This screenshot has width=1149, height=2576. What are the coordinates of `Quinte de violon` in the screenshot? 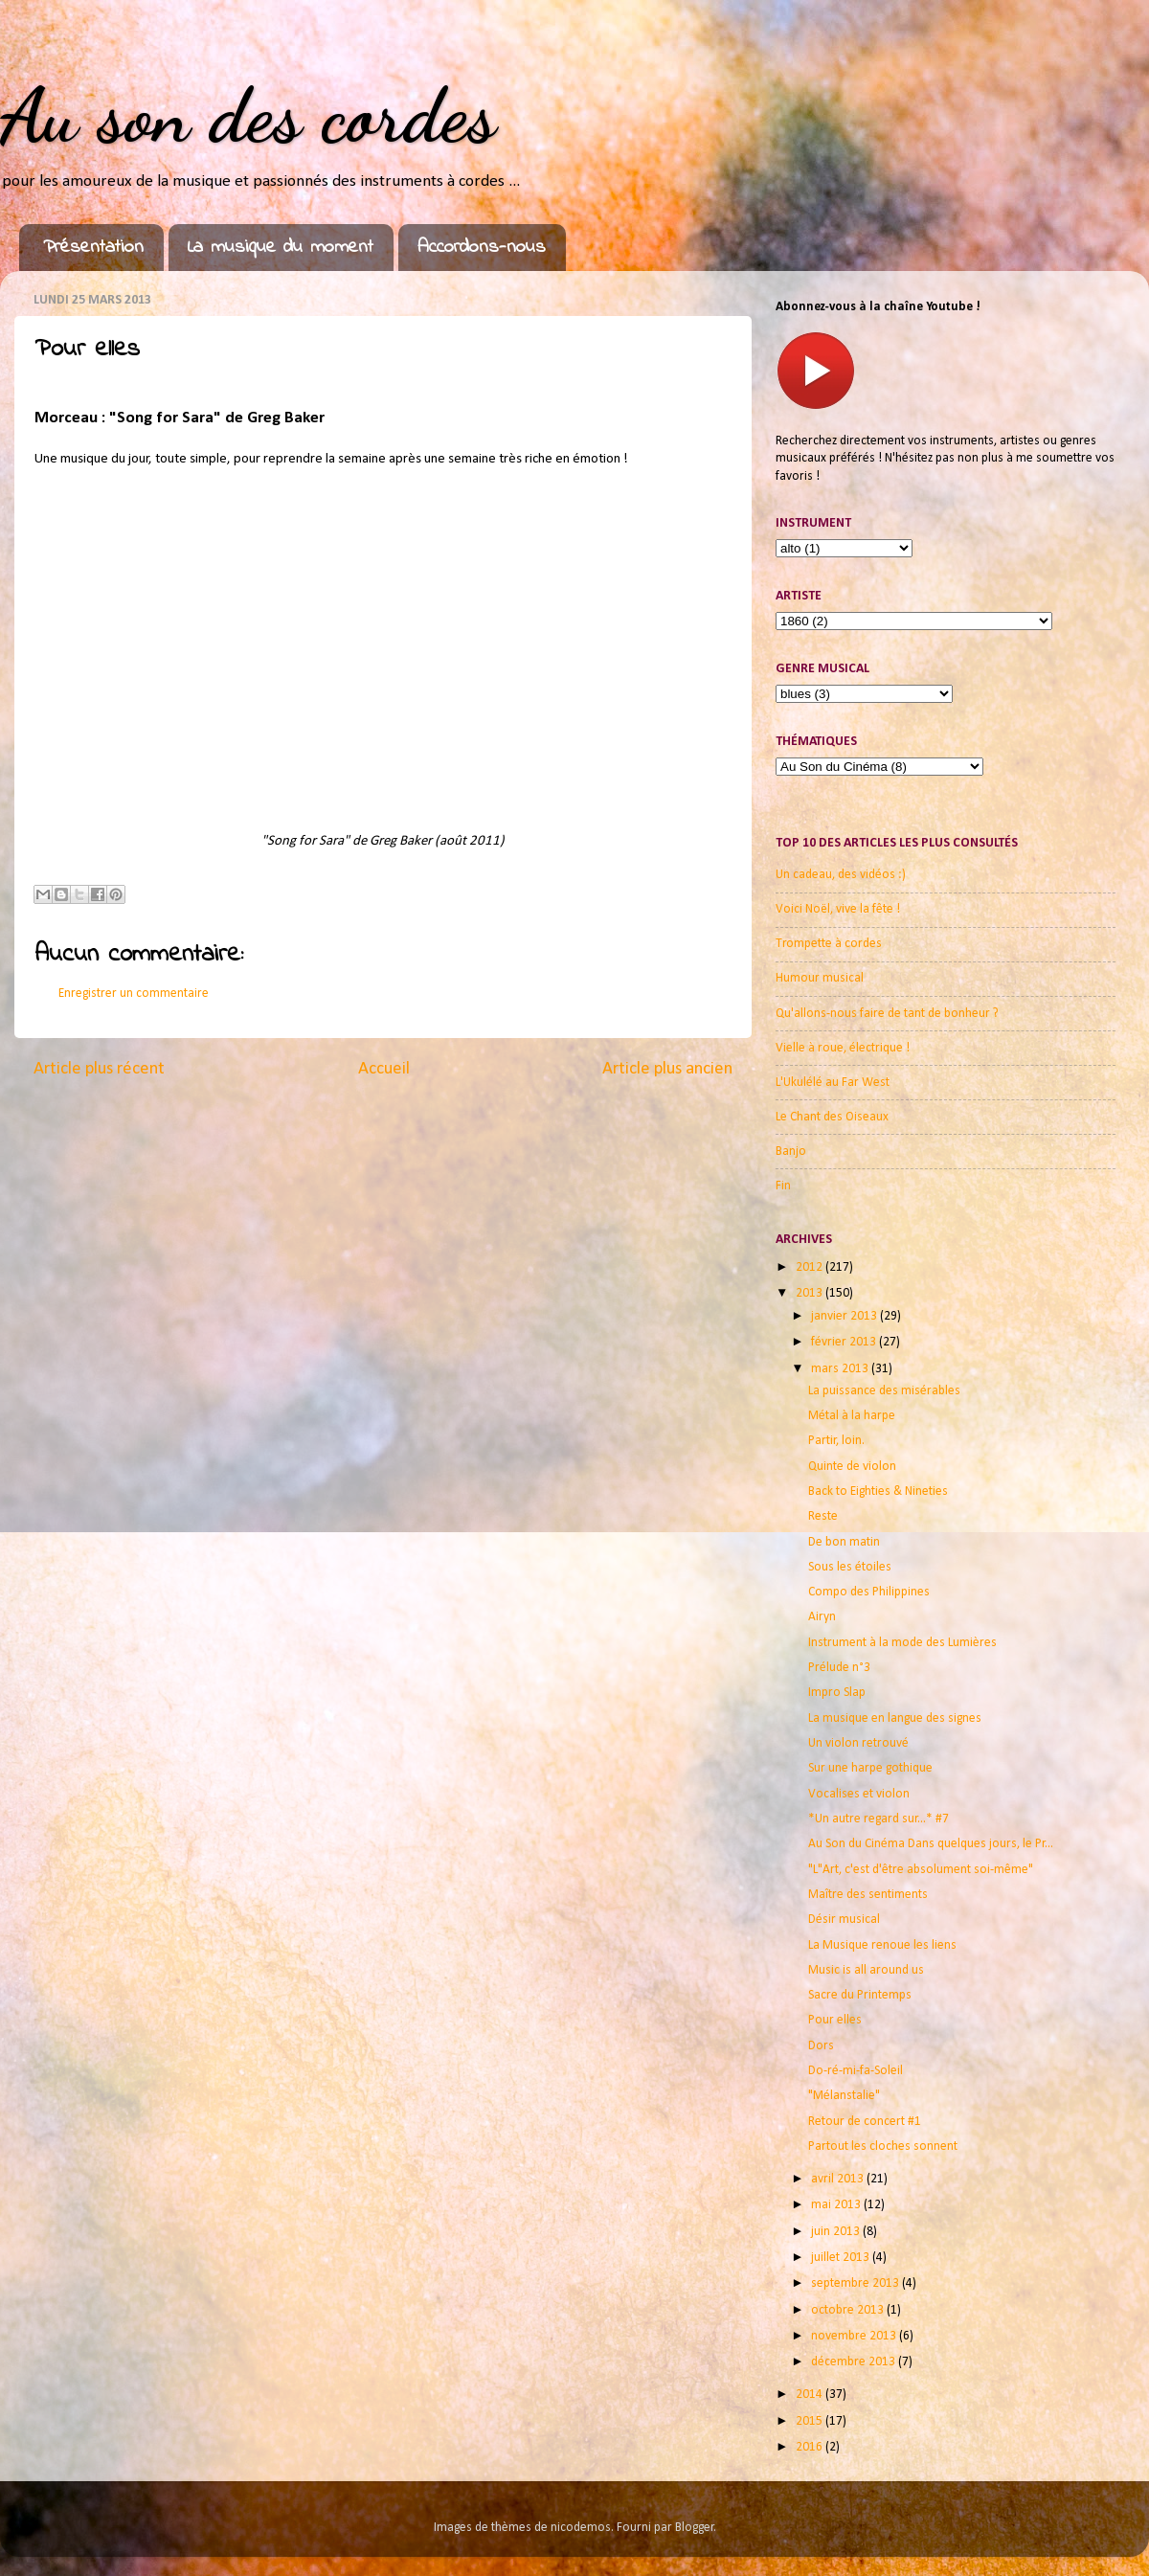 It's located at (852, 1466).